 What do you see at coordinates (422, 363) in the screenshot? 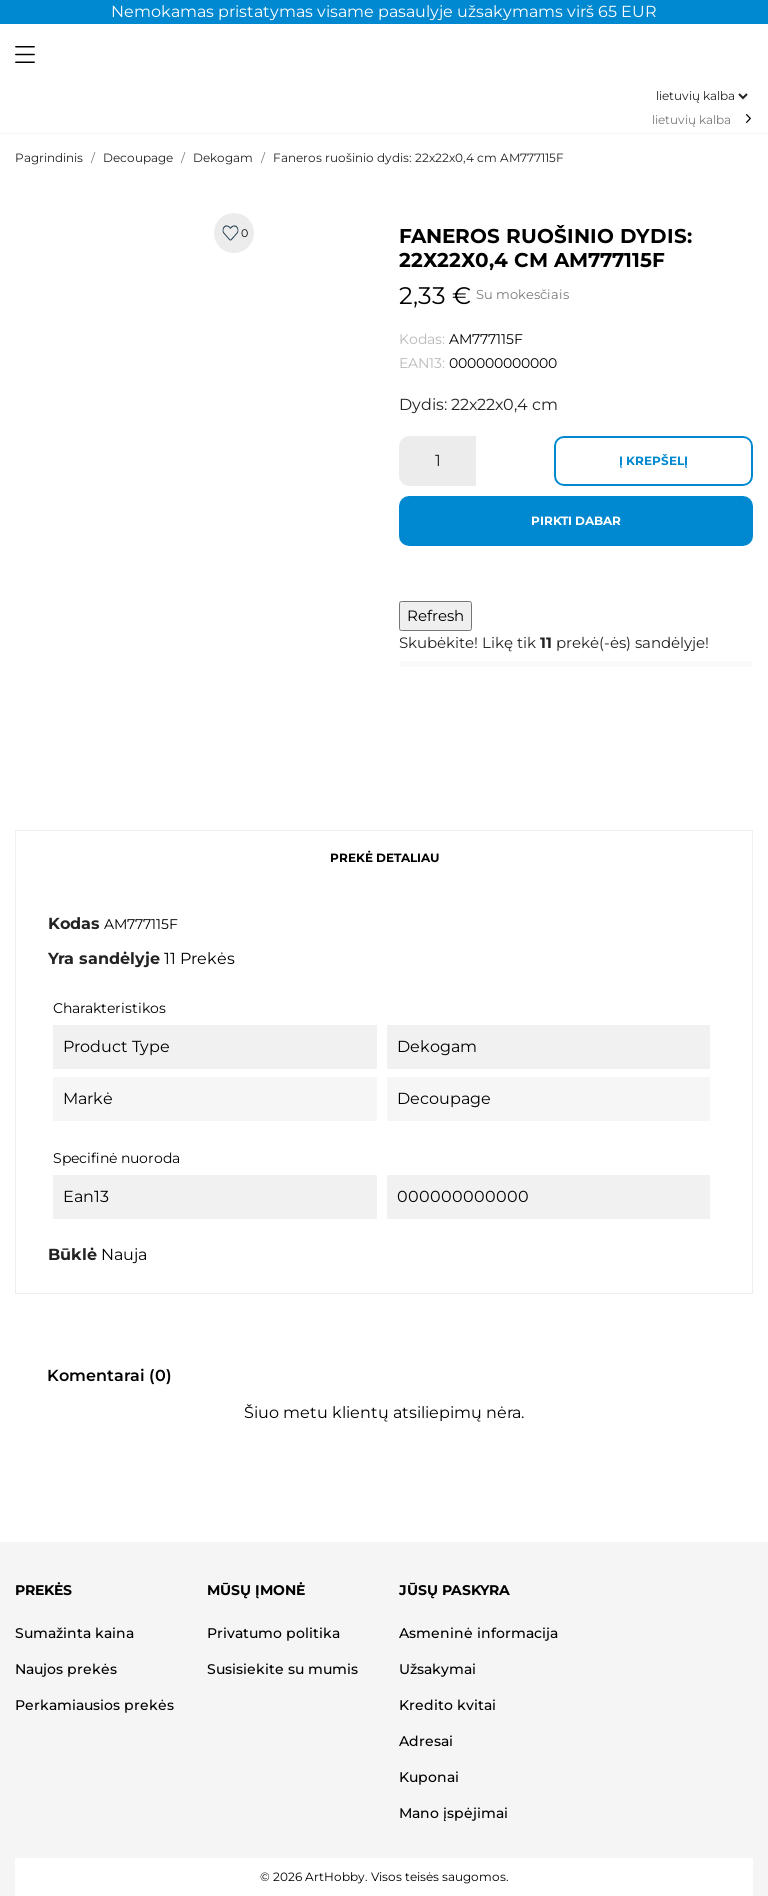
I see `EAN13:` at bounding box center [422, 363].